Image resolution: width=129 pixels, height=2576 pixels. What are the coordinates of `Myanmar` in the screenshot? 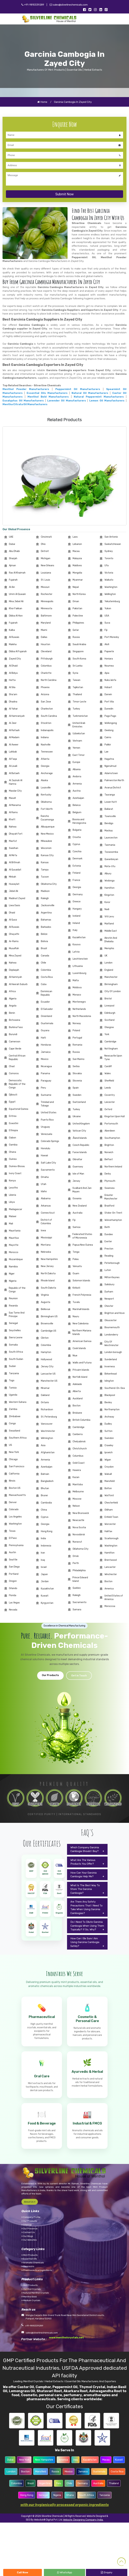 It's located at (75, 580).